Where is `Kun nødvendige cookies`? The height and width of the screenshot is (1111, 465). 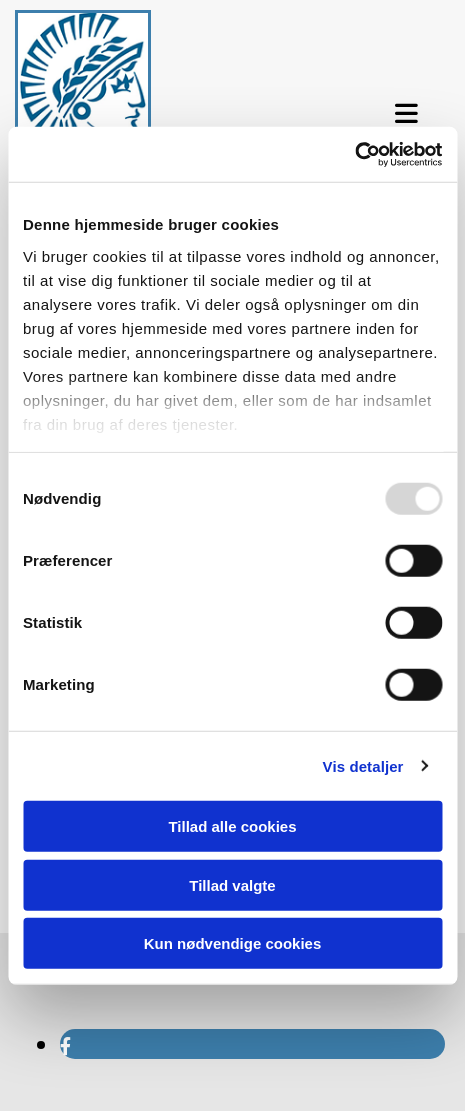 Kun nødvendige cookies is located at coordinates (233, 943).